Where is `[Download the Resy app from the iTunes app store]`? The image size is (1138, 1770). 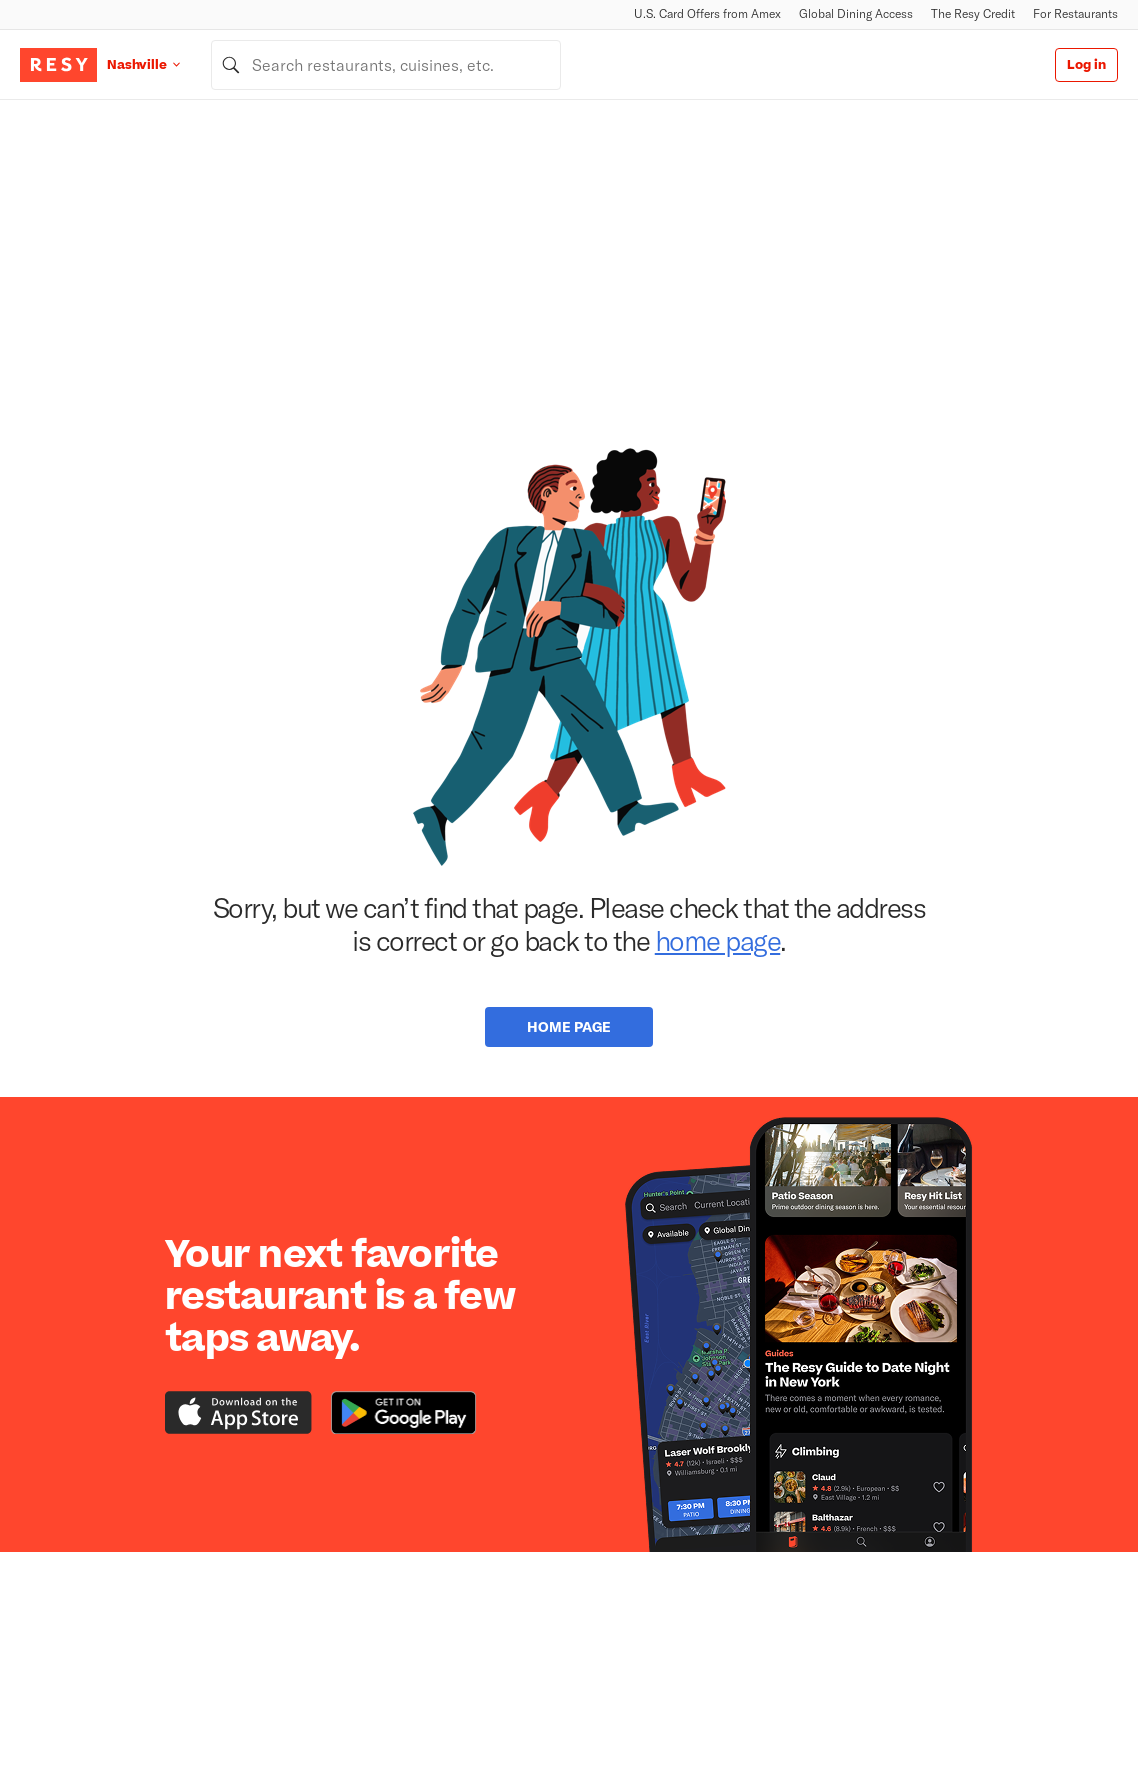
[Download the Resy app from the iTunes app store] is located at coordinates (238, 1412).